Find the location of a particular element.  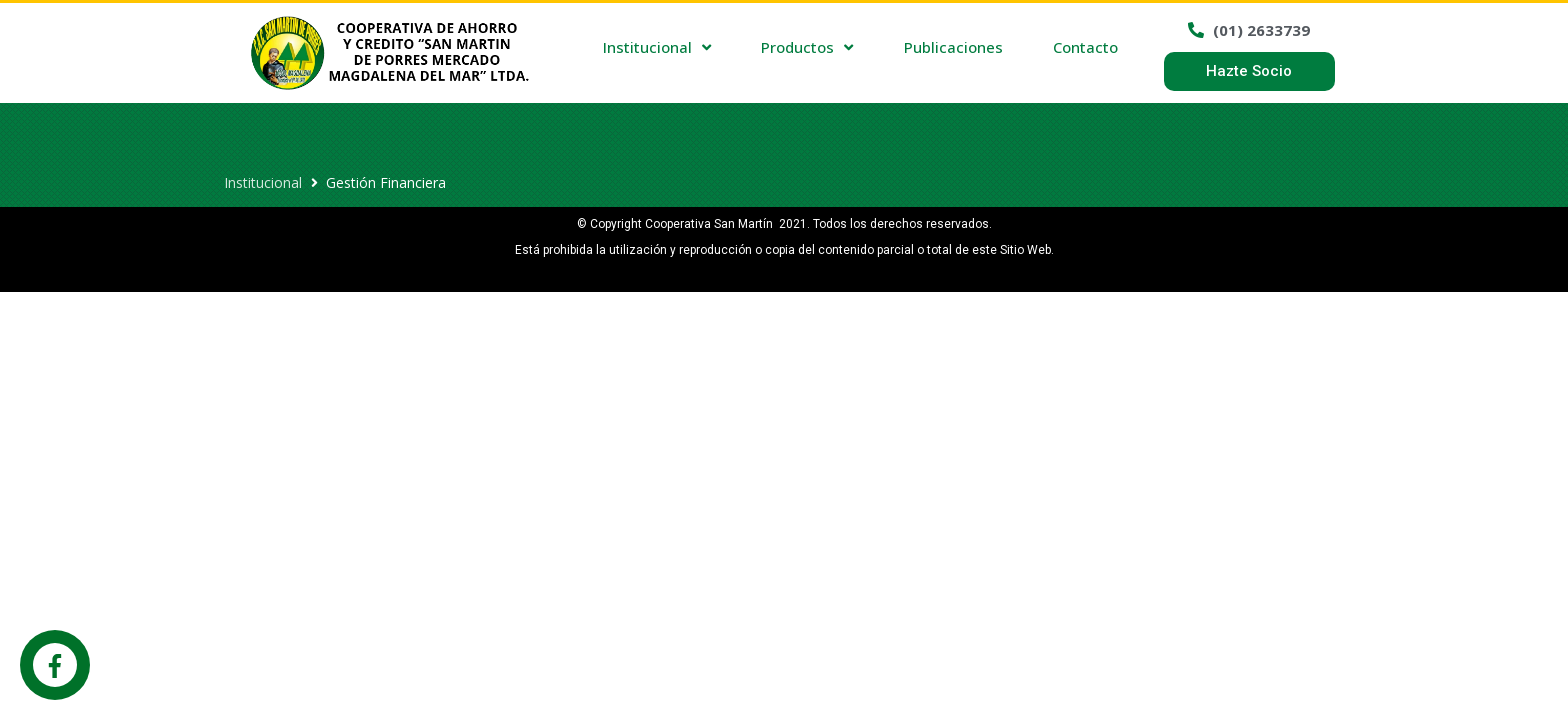

[button] is located at coordinates (1250, 71).